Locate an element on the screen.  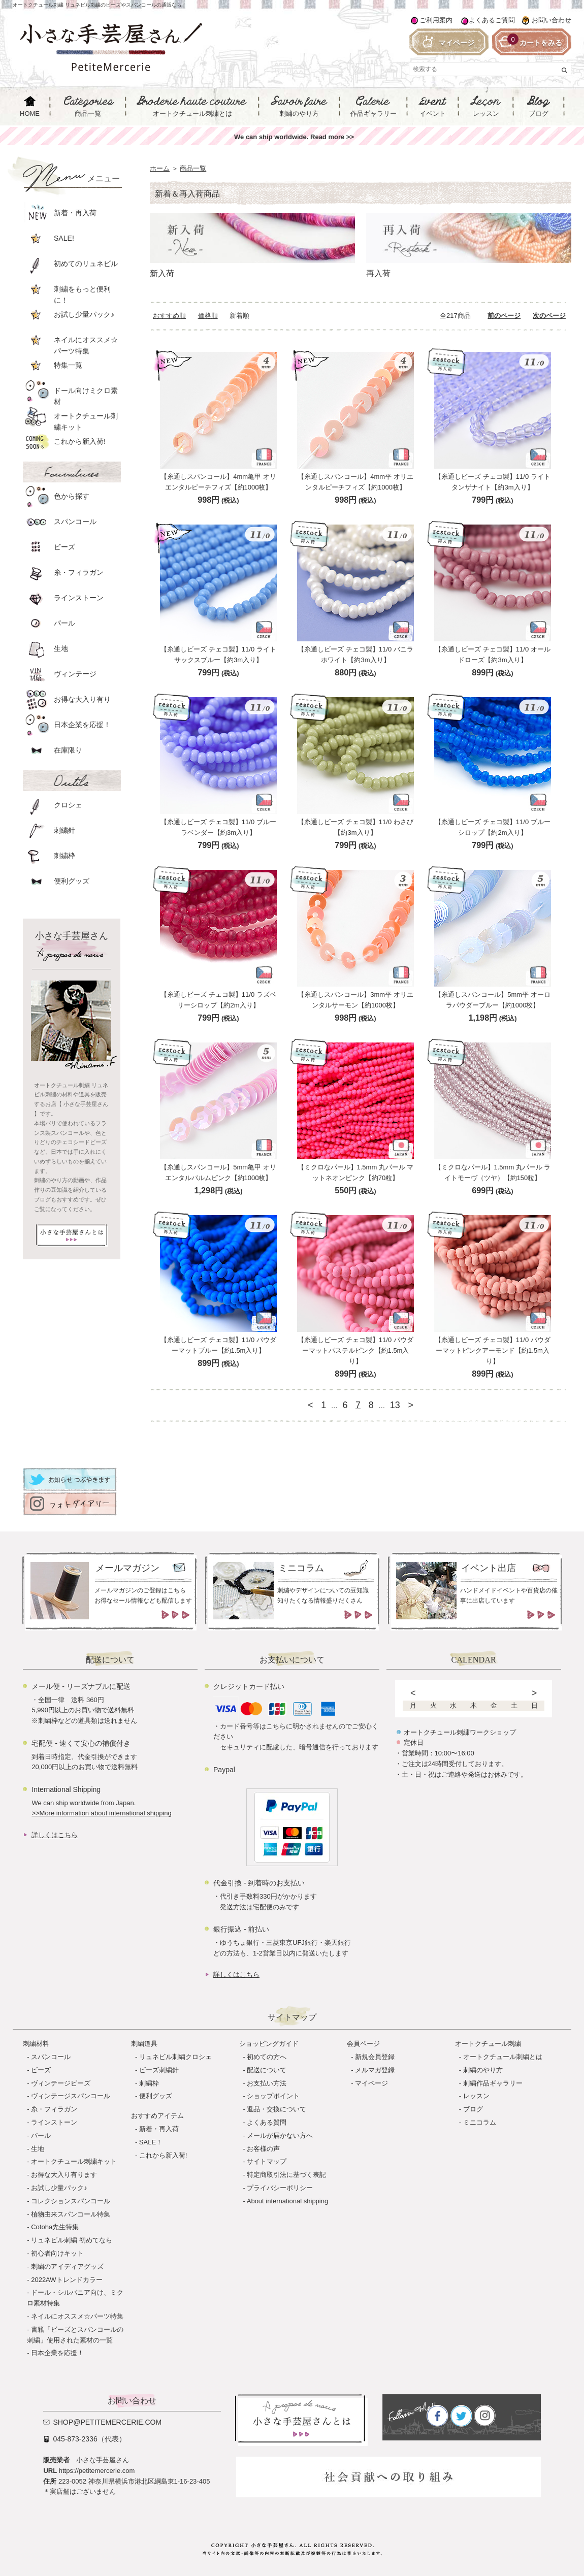
特定商取引法に基づく表記 is located at coordinates (286, 2174).